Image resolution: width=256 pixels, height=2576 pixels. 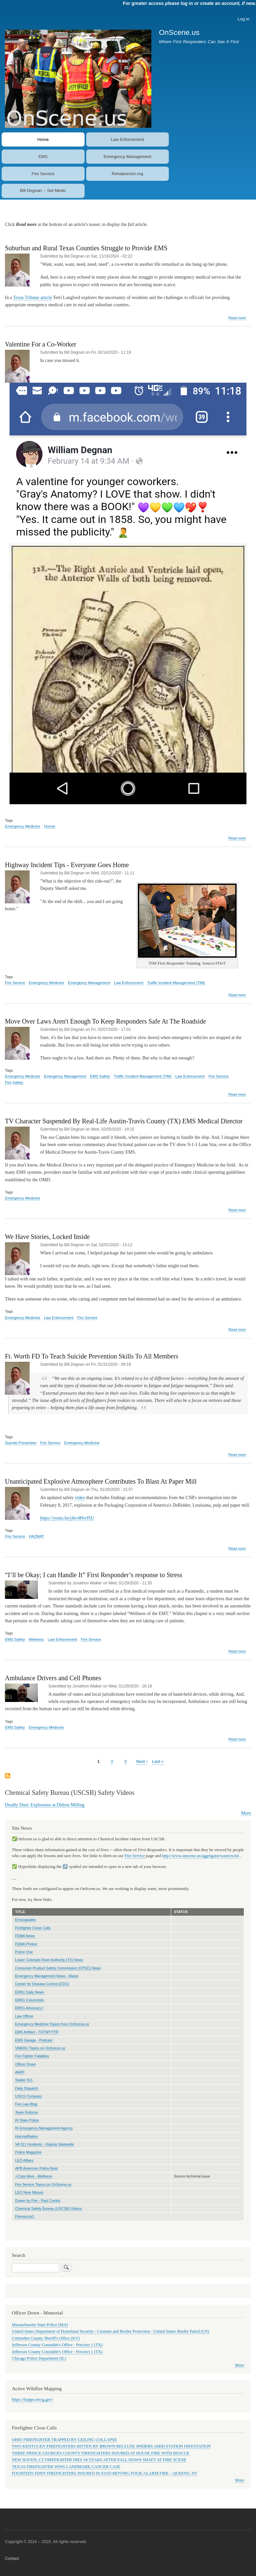 I want to click on Emergency Medicine, so click(x=22, y=826).